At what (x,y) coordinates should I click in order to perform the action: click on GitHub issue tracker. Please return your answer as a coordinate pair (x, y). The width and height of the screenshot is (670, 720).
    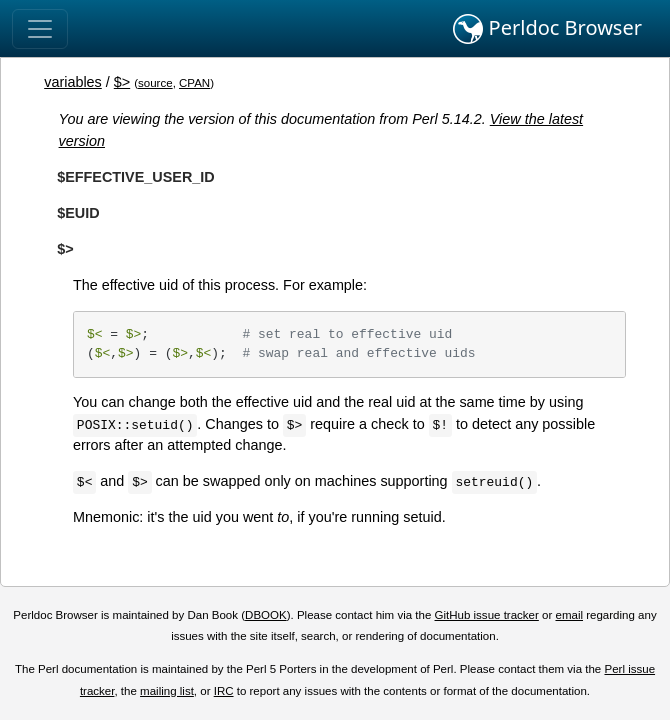
    Looking at the image, I should click on (487, 615).